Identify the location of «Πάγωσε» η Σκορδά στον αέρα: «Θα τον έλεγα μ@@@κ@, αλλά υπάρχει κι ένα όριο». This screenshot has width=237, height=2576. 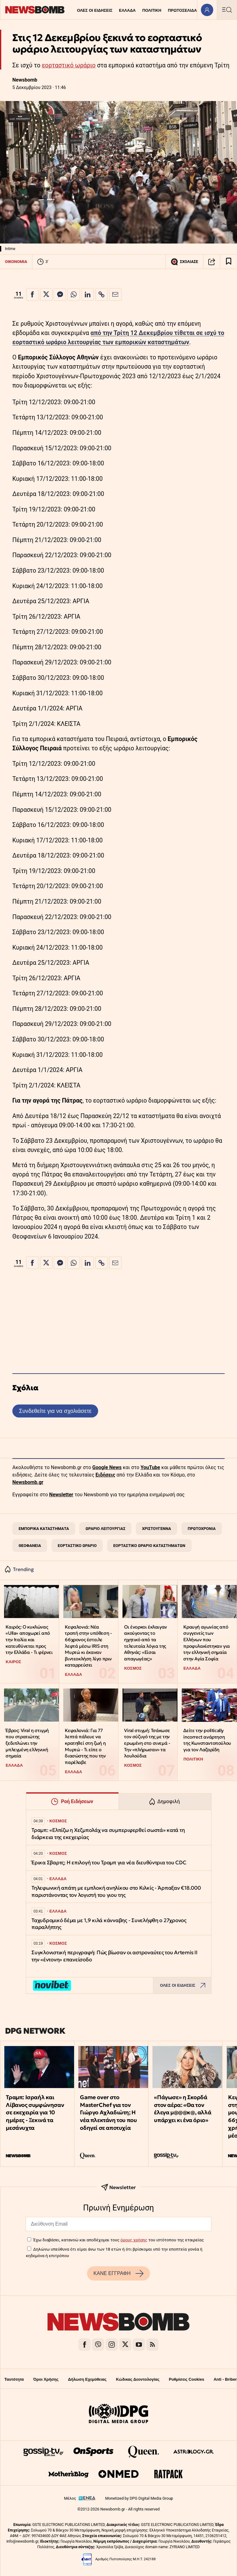
(182, 2109).